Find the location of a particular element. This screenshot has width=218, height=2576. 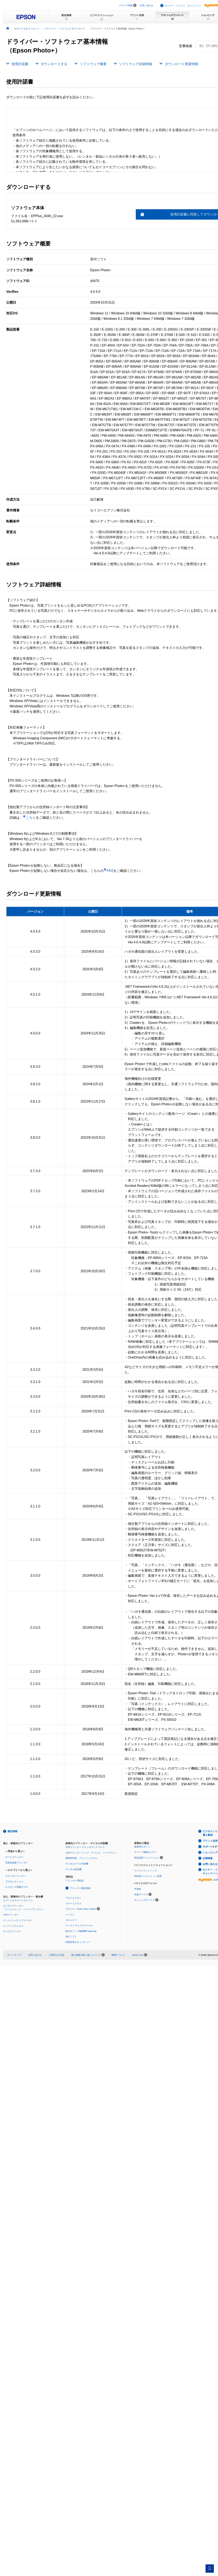

水晶デバイス is located at coordinates (141, 1894).